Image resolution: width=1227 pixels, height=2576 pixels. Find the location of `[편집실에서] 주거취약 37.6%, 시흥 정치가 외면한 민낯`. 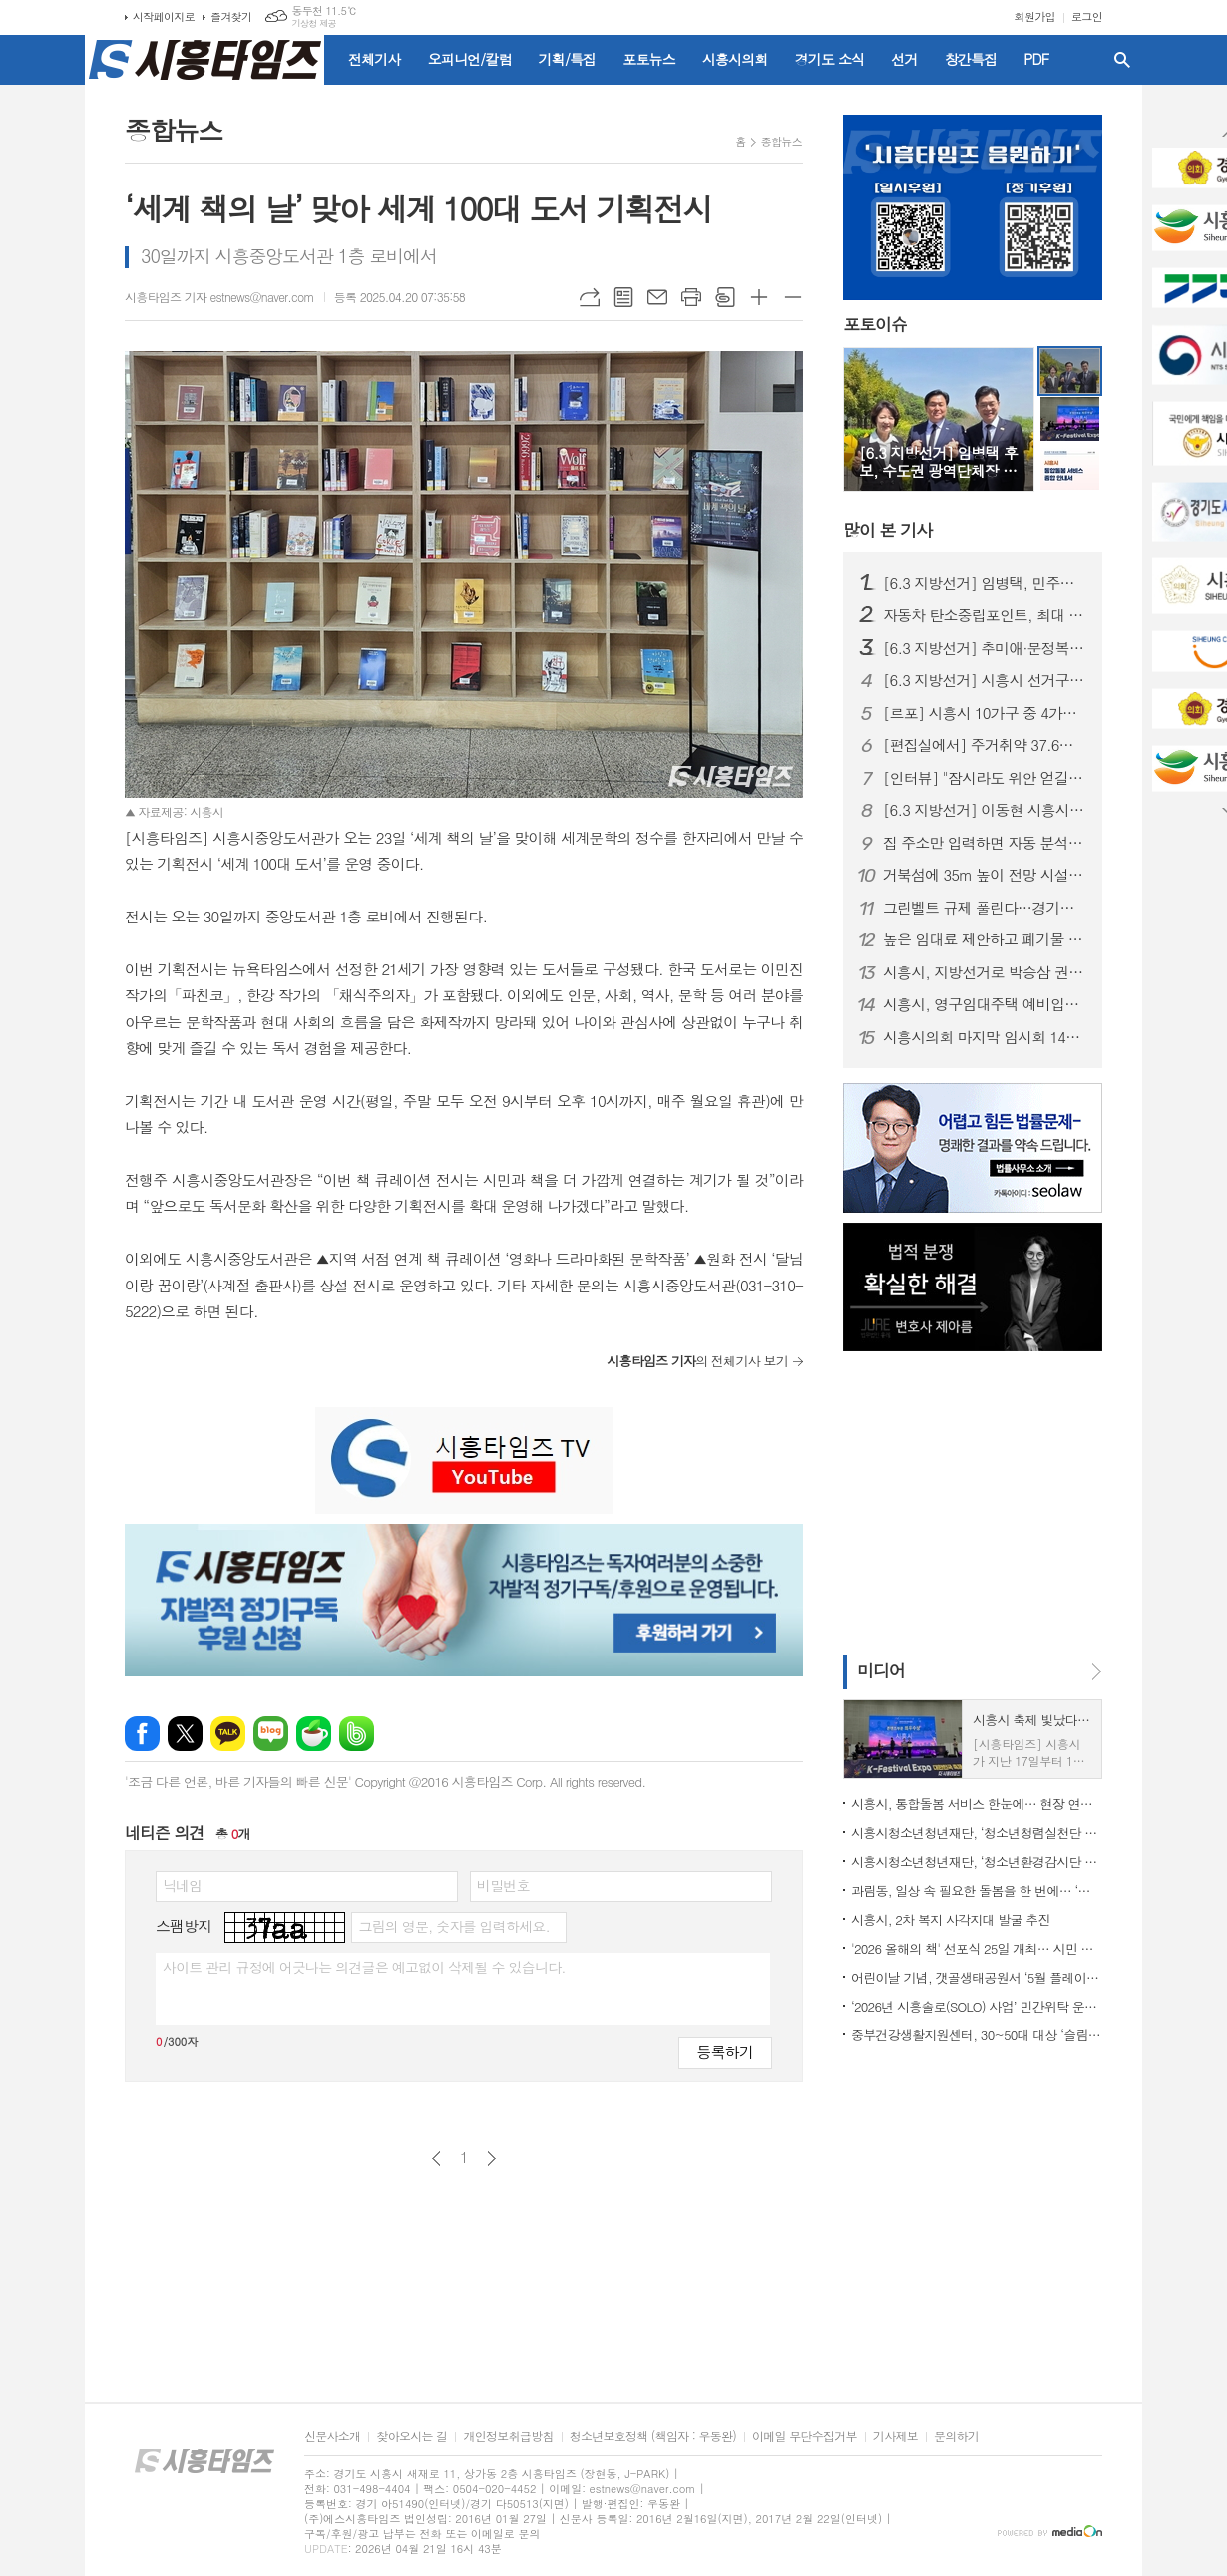

[편집실에서] 주거취약 37.6%, 시흥 정치가 외면한 민낯 is located at coordinates (984, 745).